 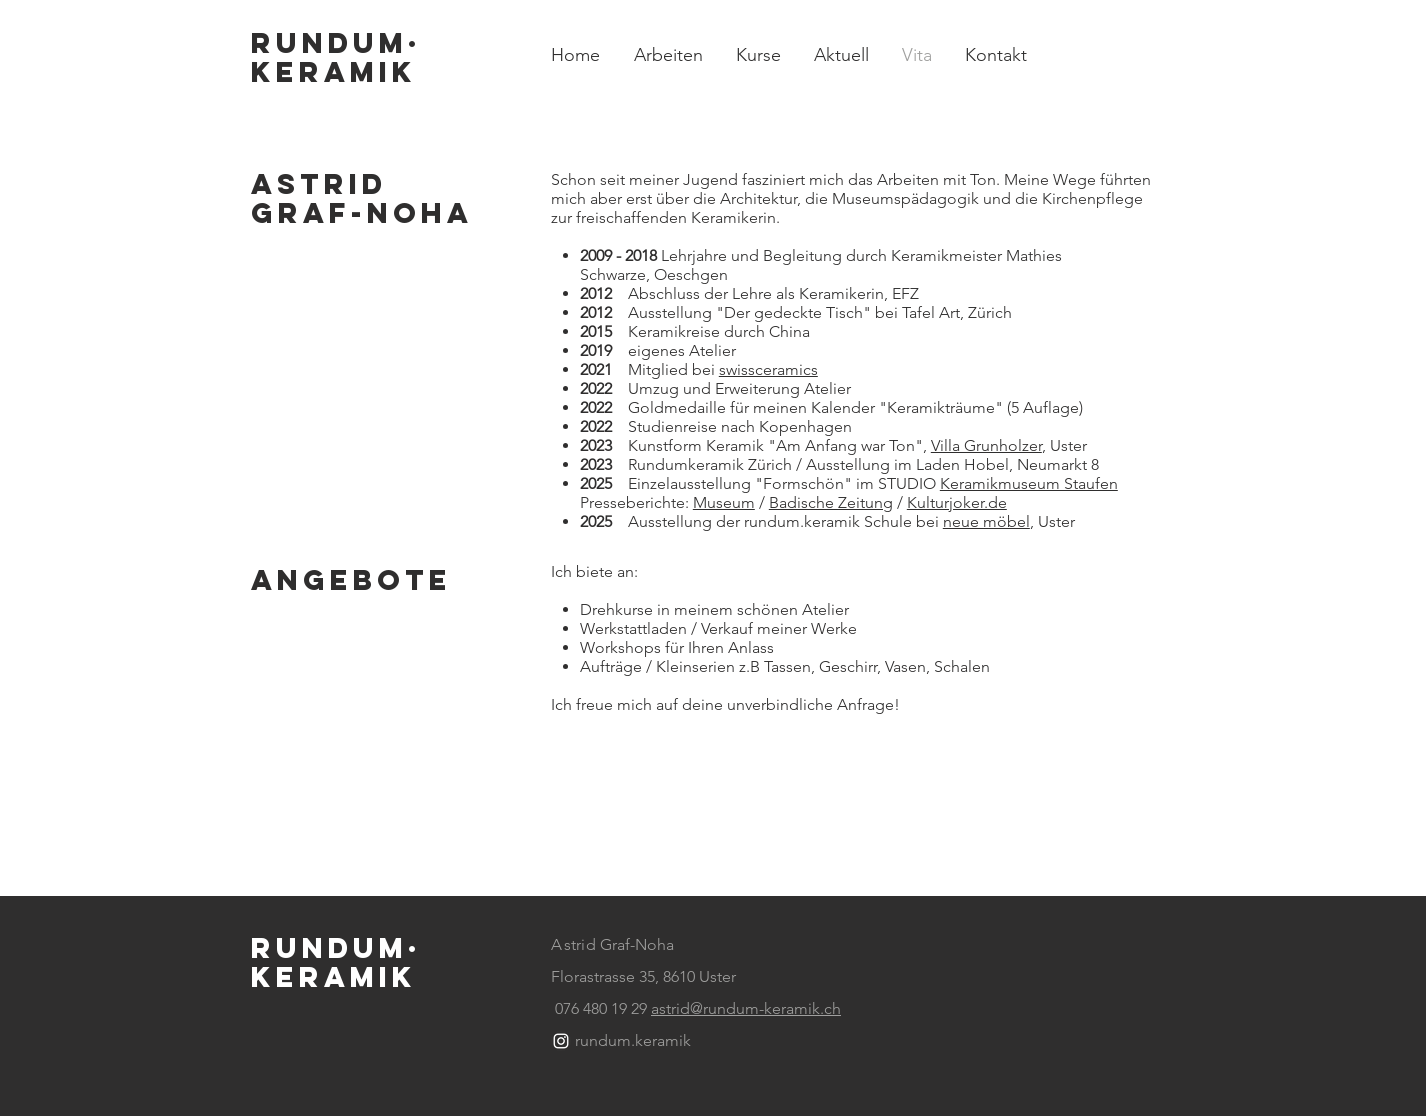 What do you see at coordinates (724, 502) in the screenshot?
I see `Museum` at bounding box center [724, 502].